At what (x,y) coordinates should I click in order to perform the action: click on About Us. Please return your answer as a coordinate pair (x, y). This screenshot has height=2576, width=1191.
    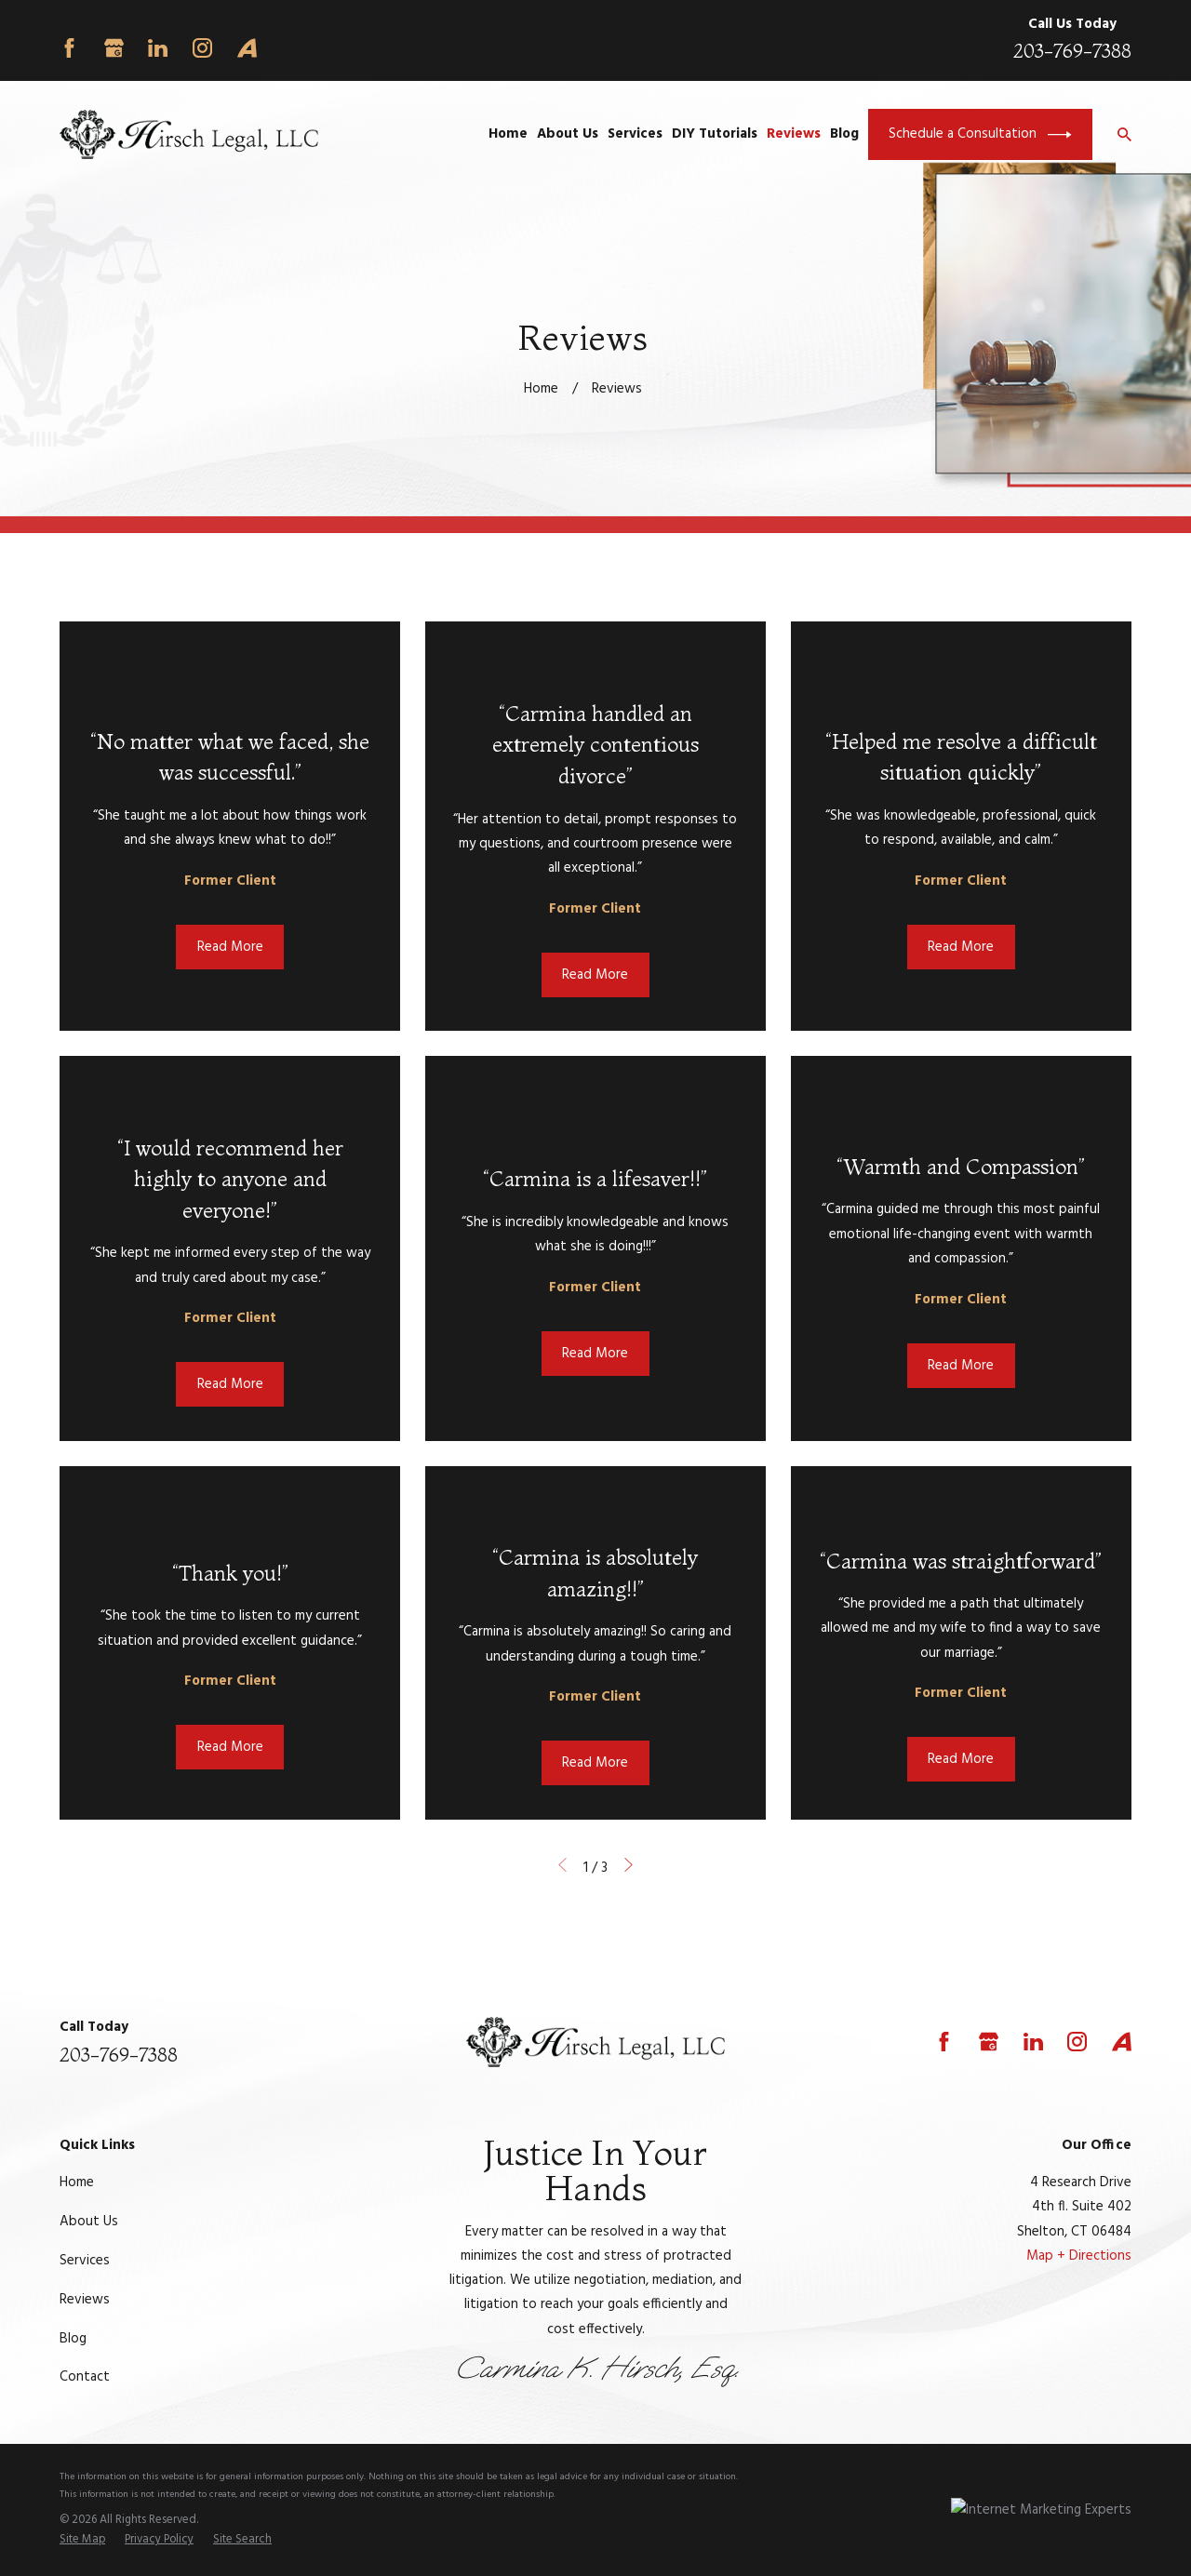
    Looking at the image, I should click on (89, 2221).